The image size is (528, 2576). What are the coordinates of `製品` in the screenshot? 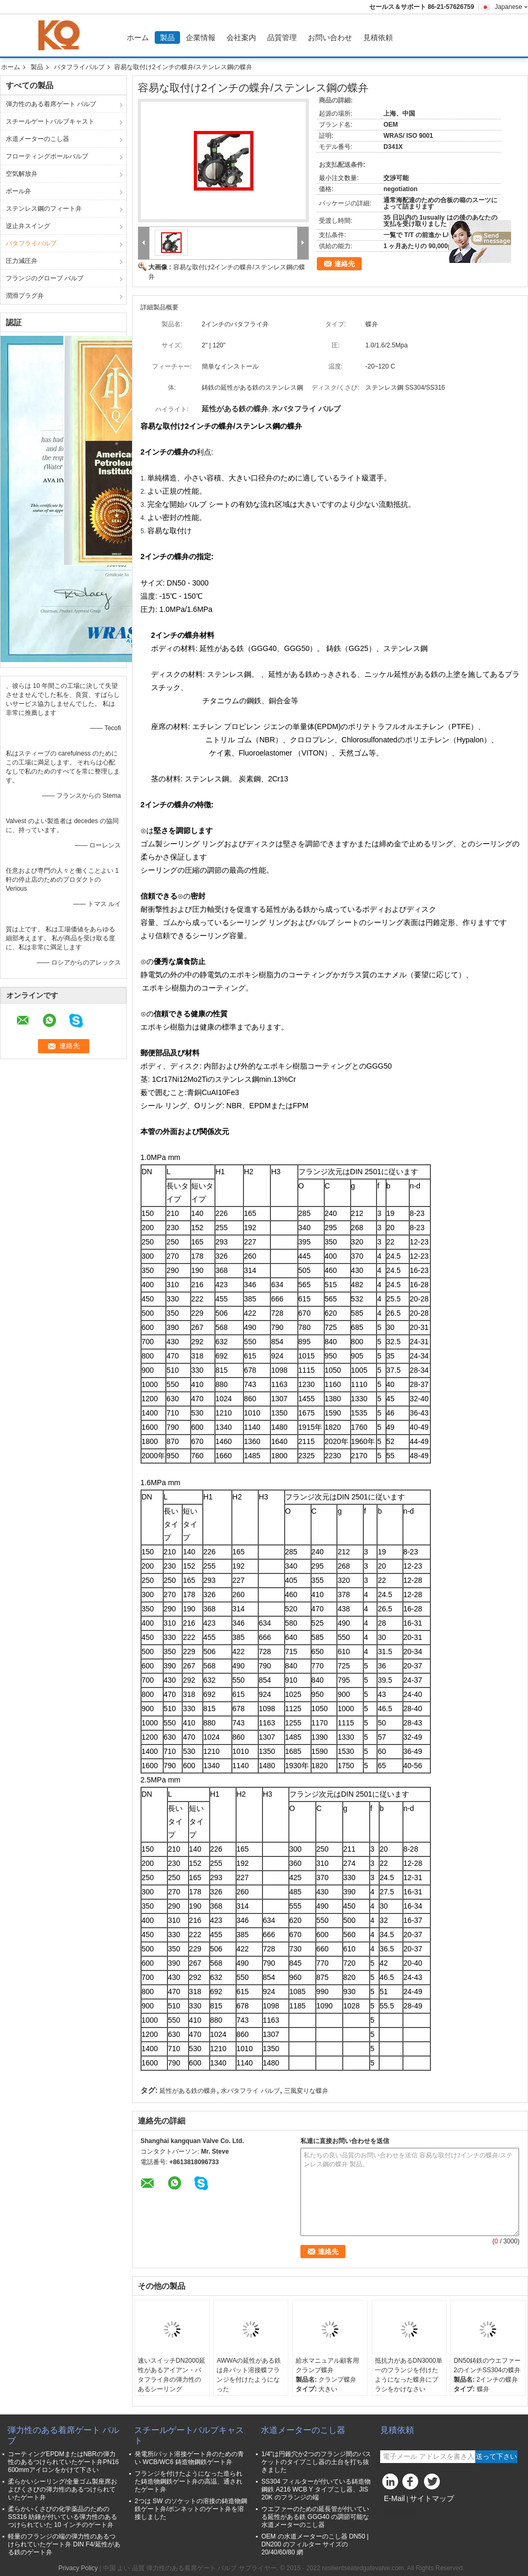 It's located at (167, 37).